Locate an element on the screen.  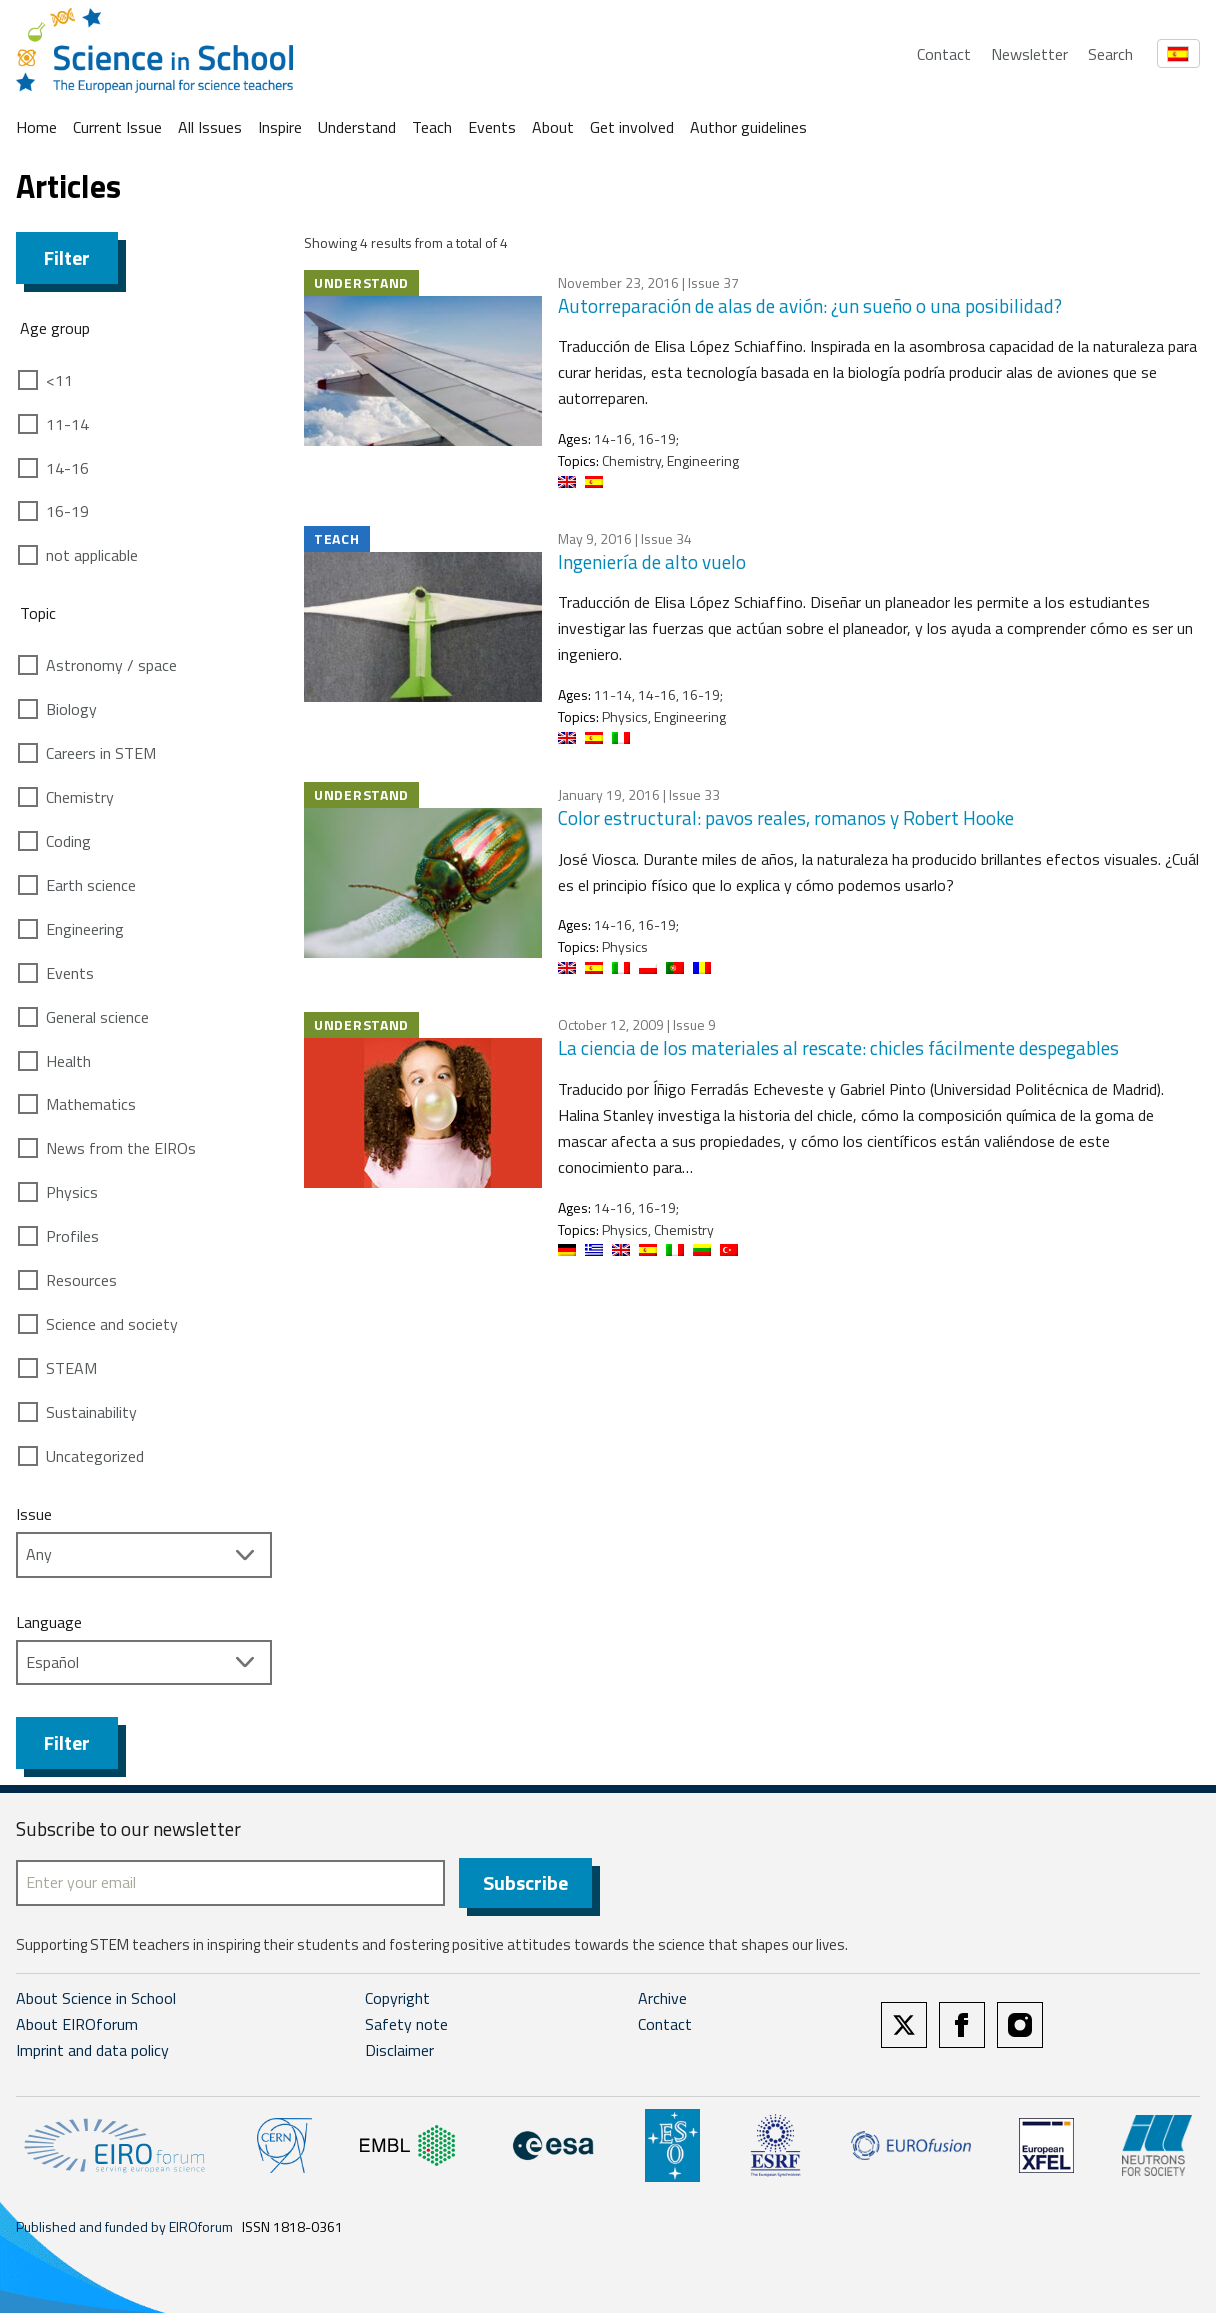
Sustainability is located at coordinates (91, 1412).